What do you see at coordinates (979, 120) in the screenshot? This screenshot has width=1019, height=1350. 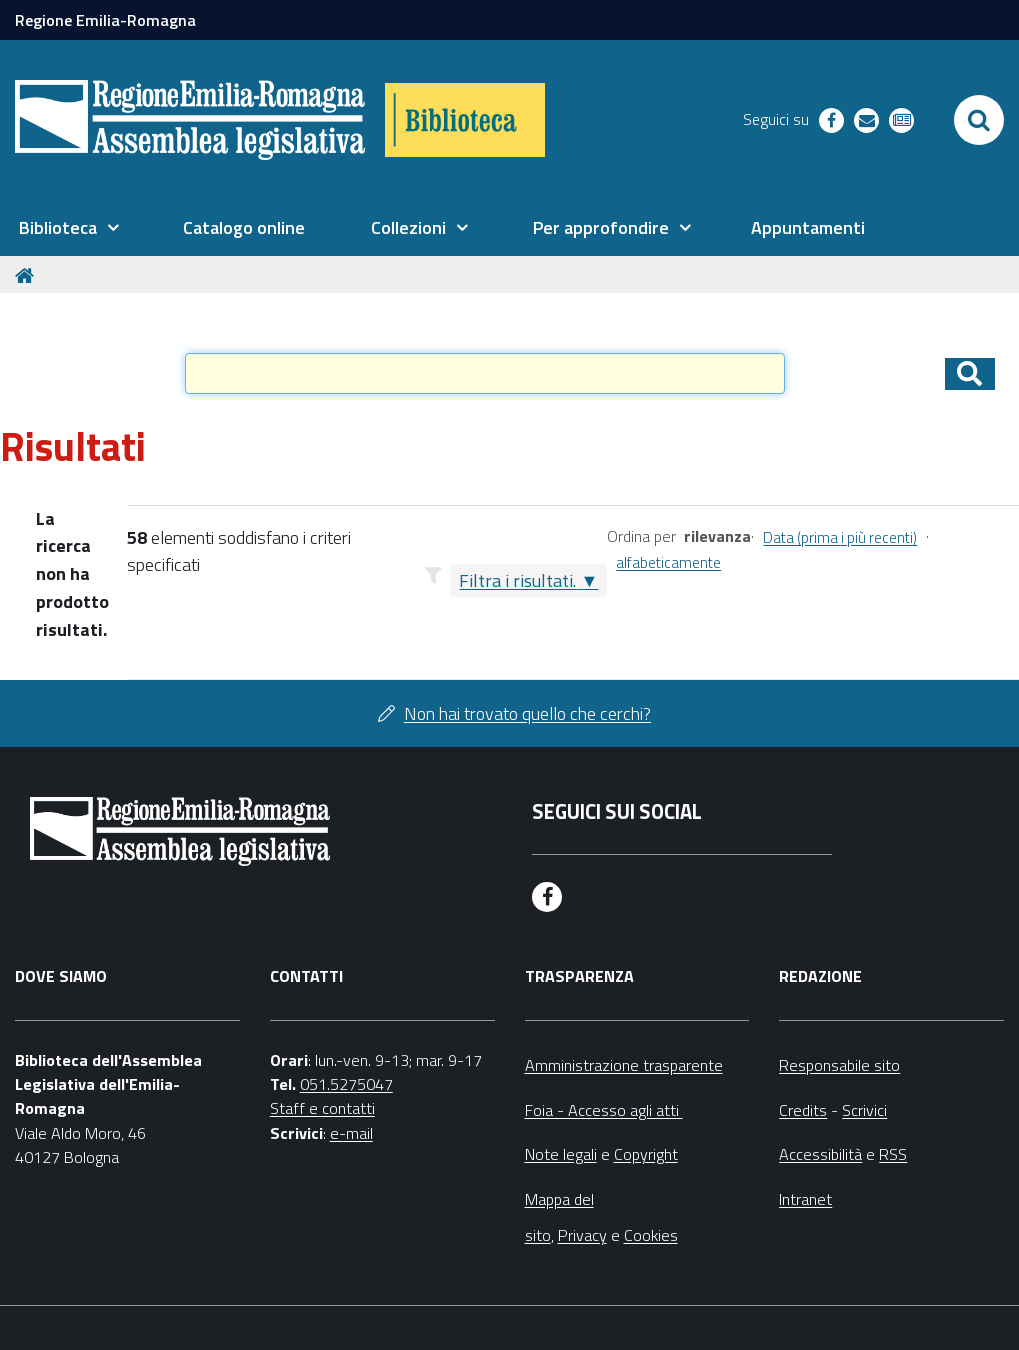 I see `[Apri/chiudi ricerca]` at bounding box center [979, 120].